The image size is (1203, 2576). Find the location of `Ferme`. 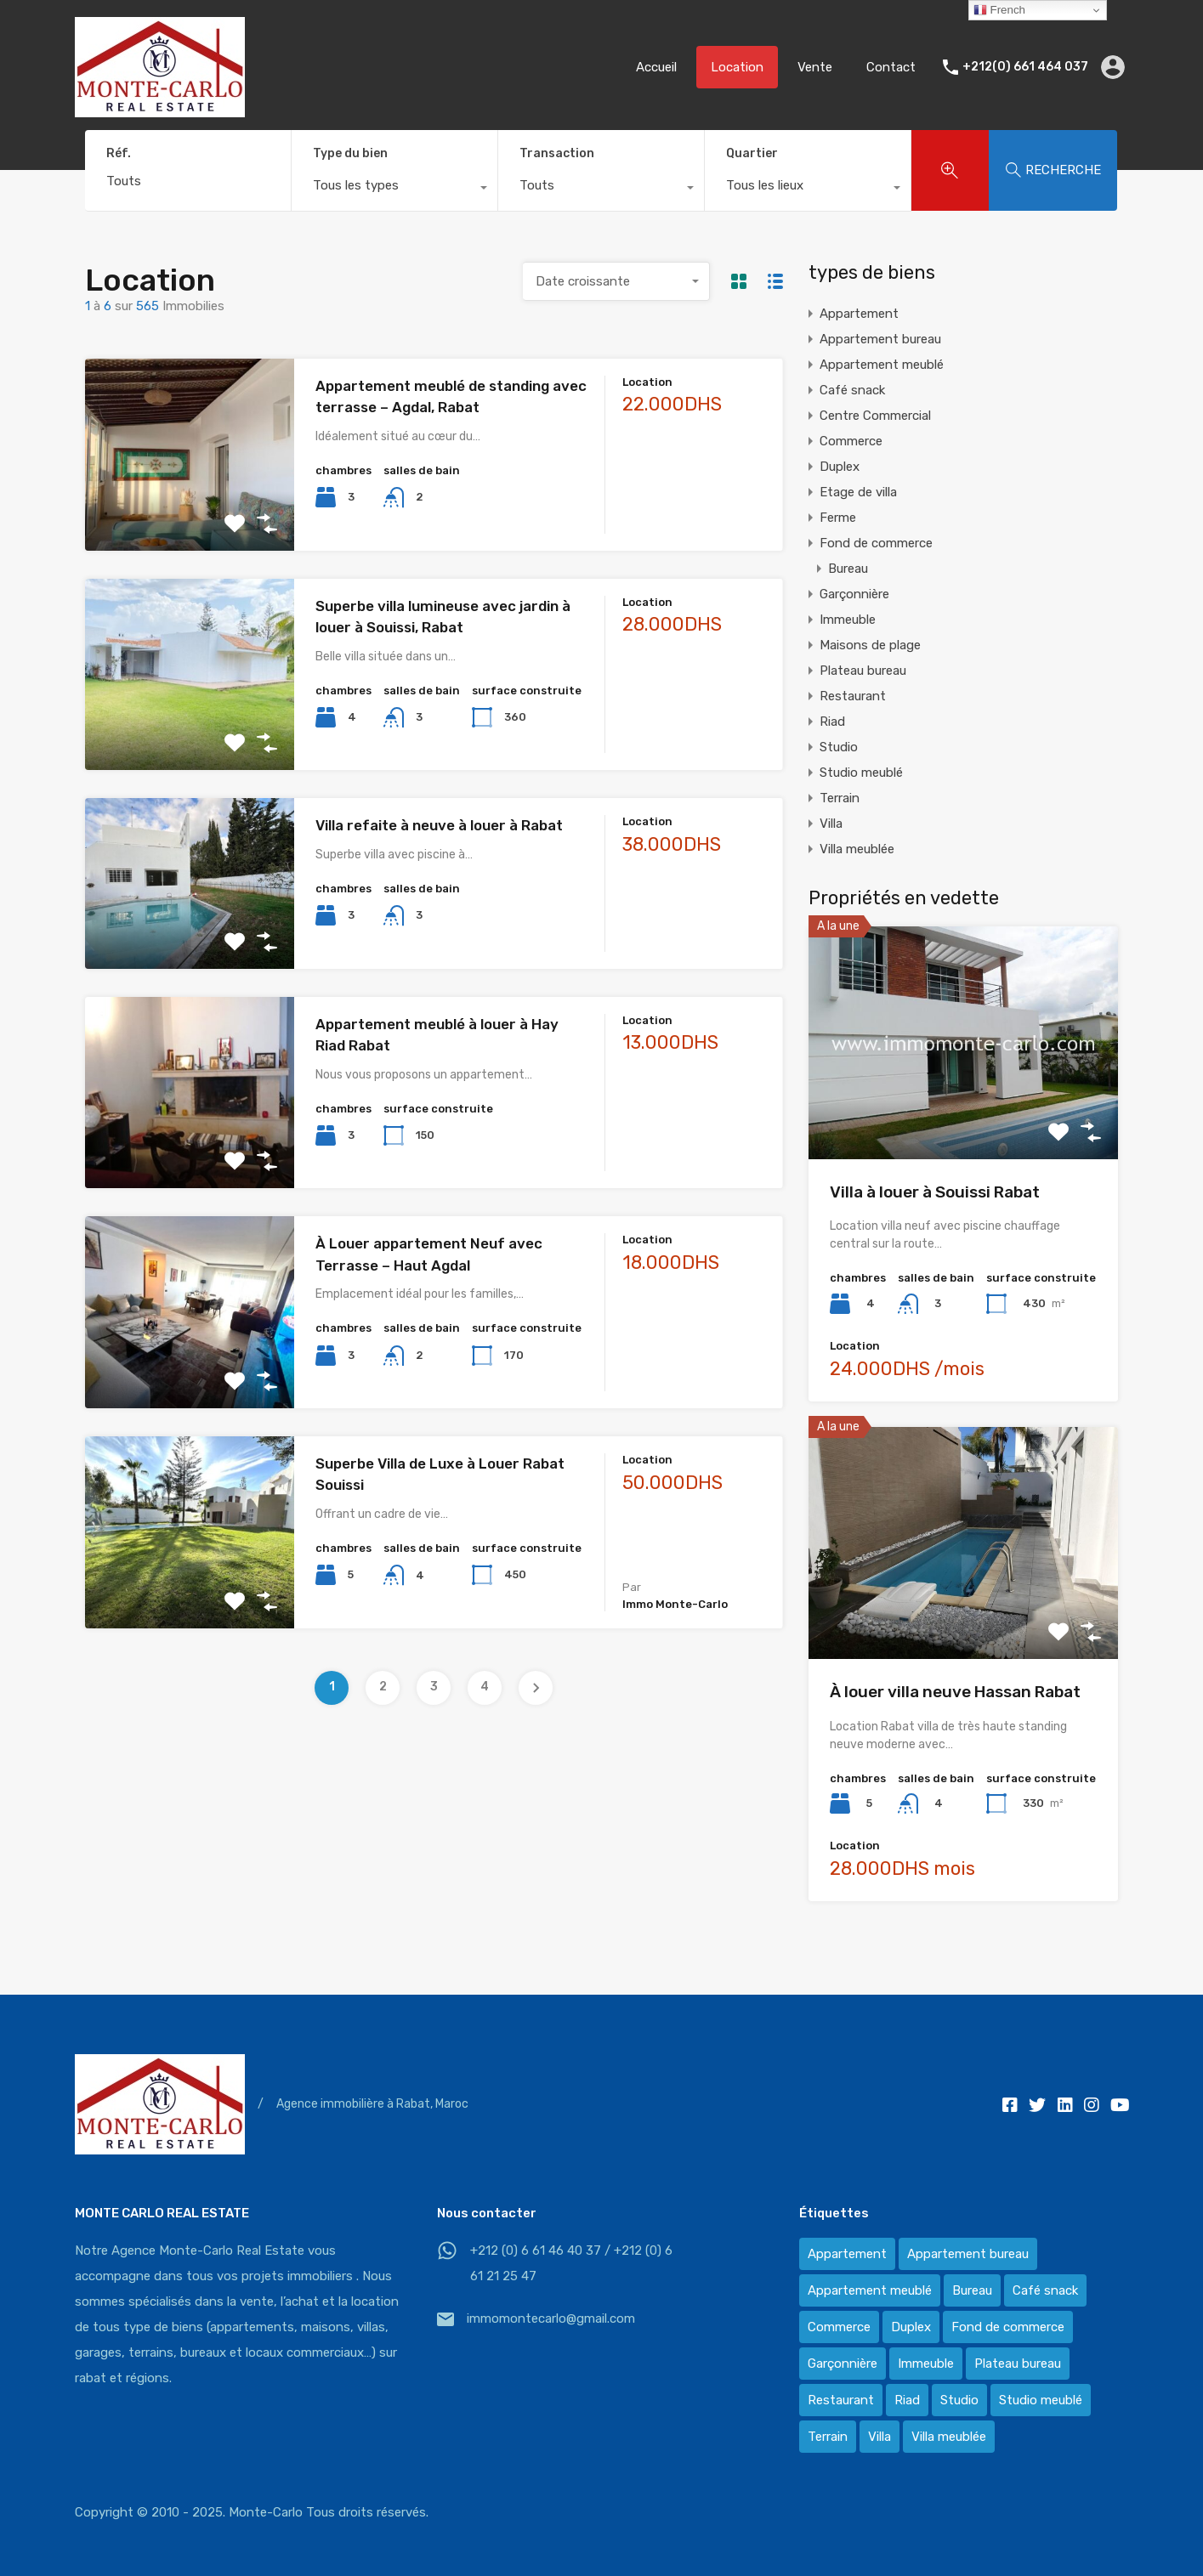

Ferme is located at coordinates (838, 517).